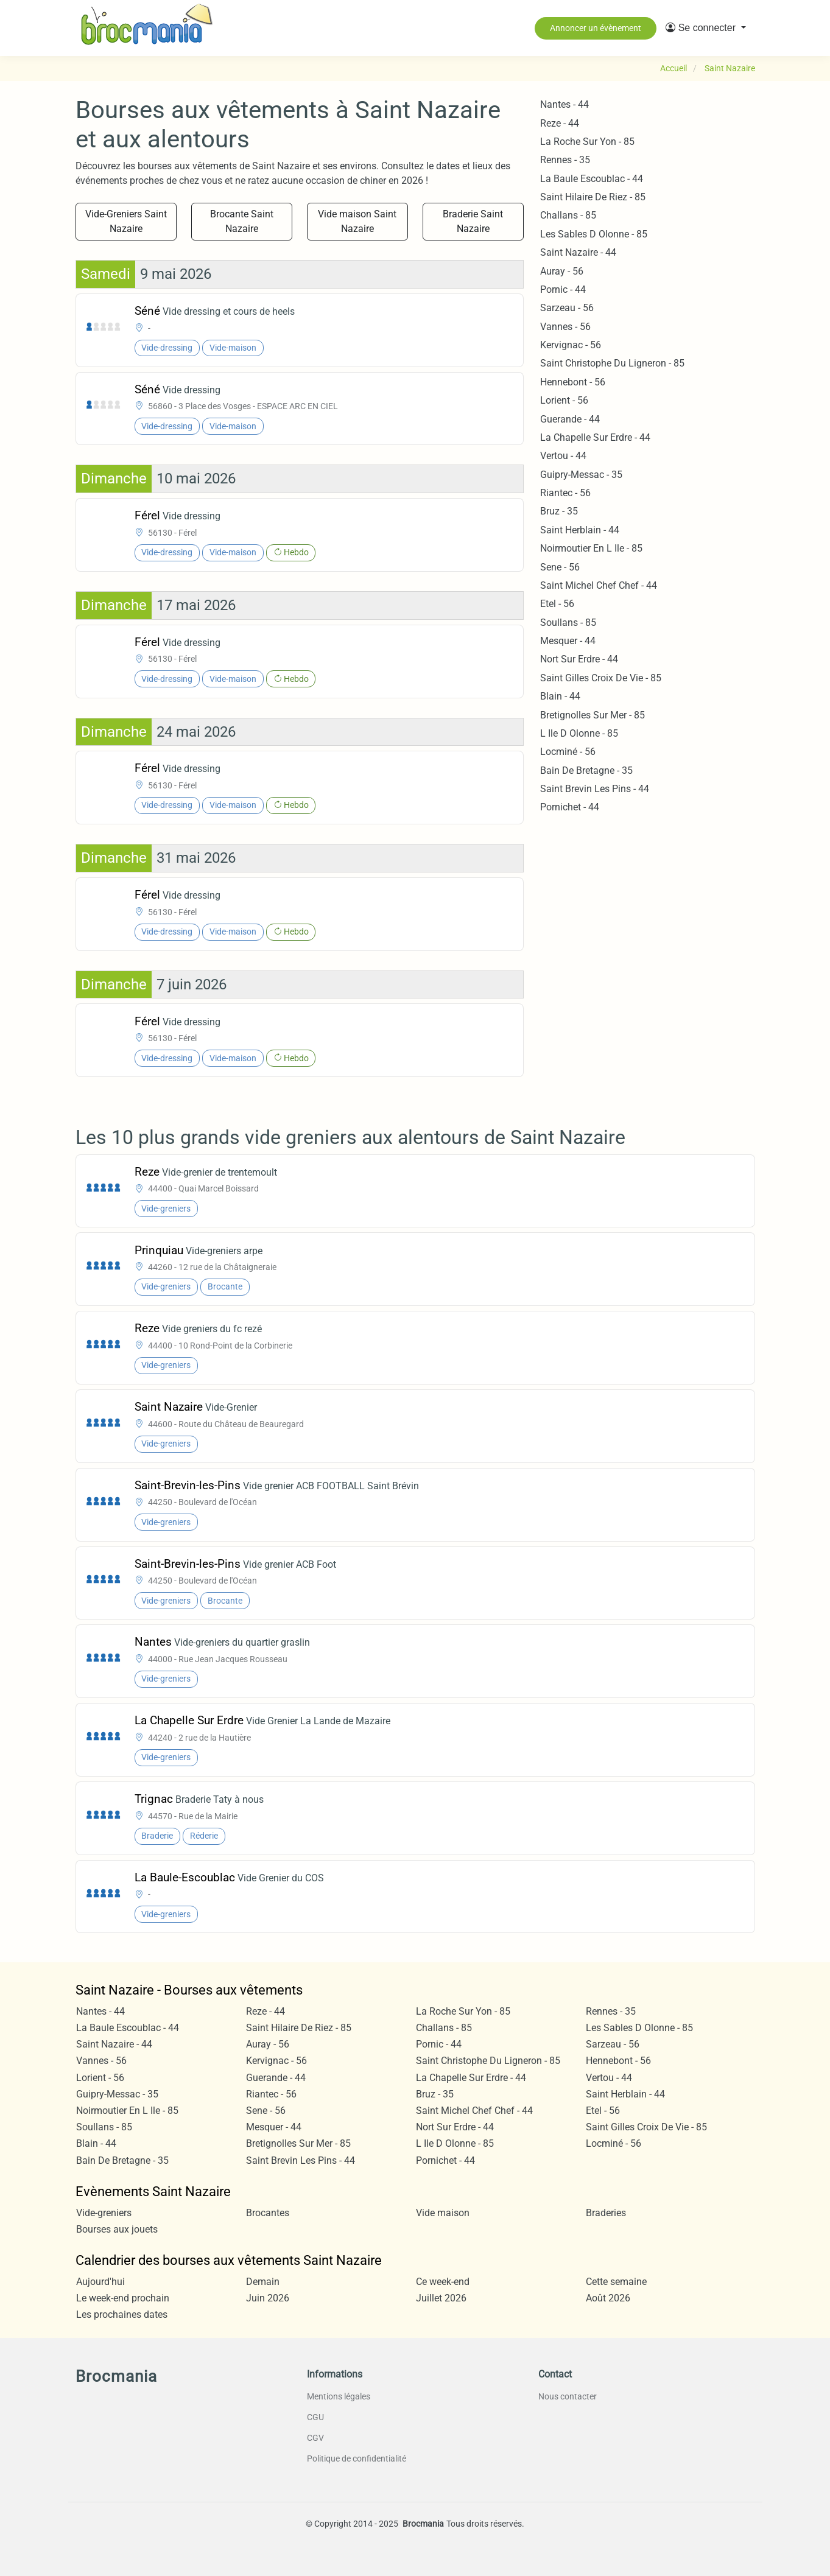  What do you see at coordinates (565, 160) in the screenshot?
I see `Rennes - 35` at bounding box center [565, 160].